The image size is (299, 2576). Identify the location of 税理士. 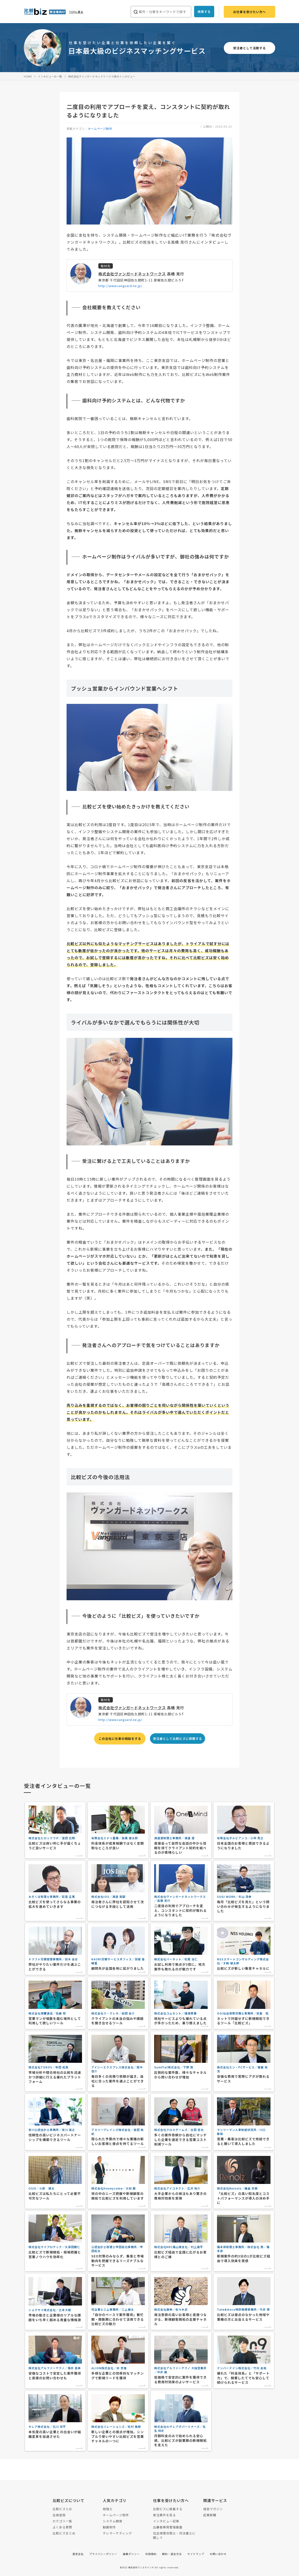
(108, 2509).